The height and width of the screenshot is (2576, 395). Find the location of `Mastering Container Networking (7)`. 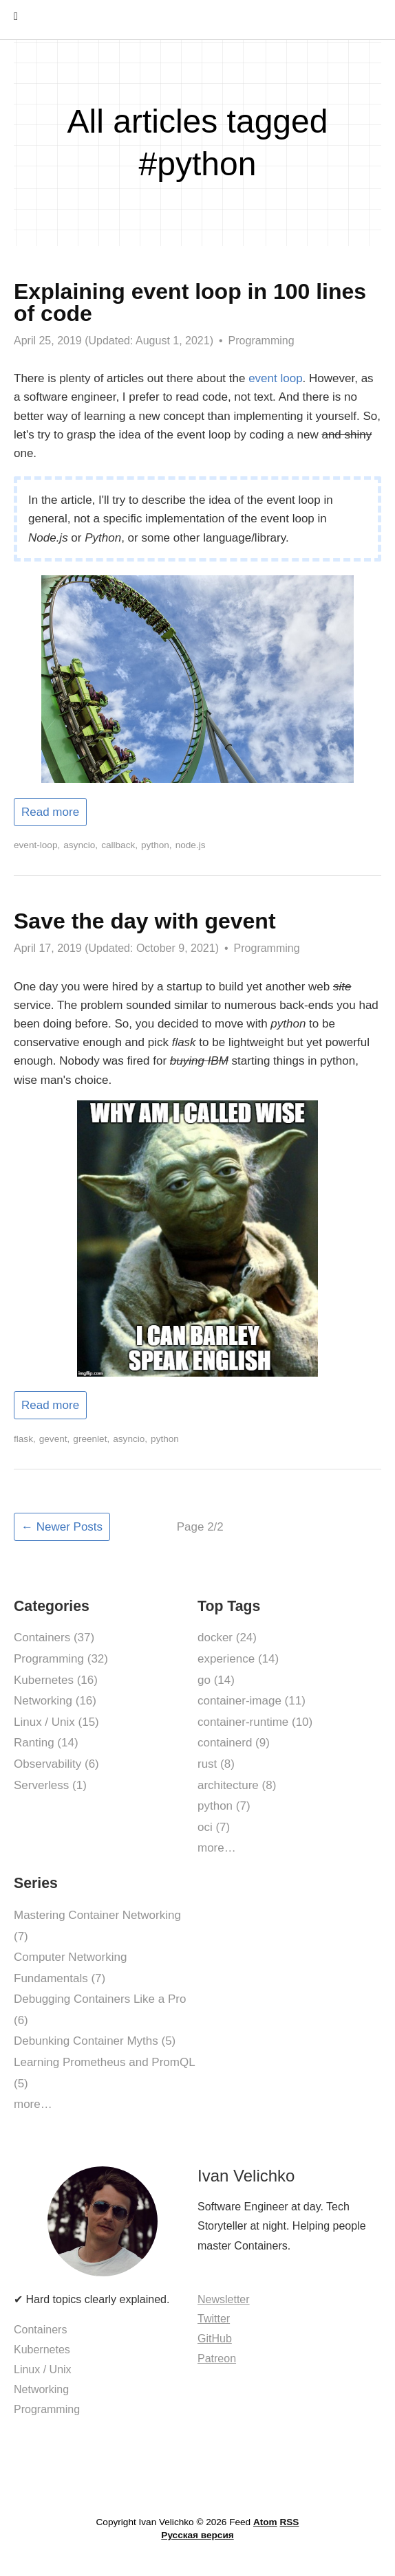

Mastering Container Networking (7) is located at coordinates (97, 1926).